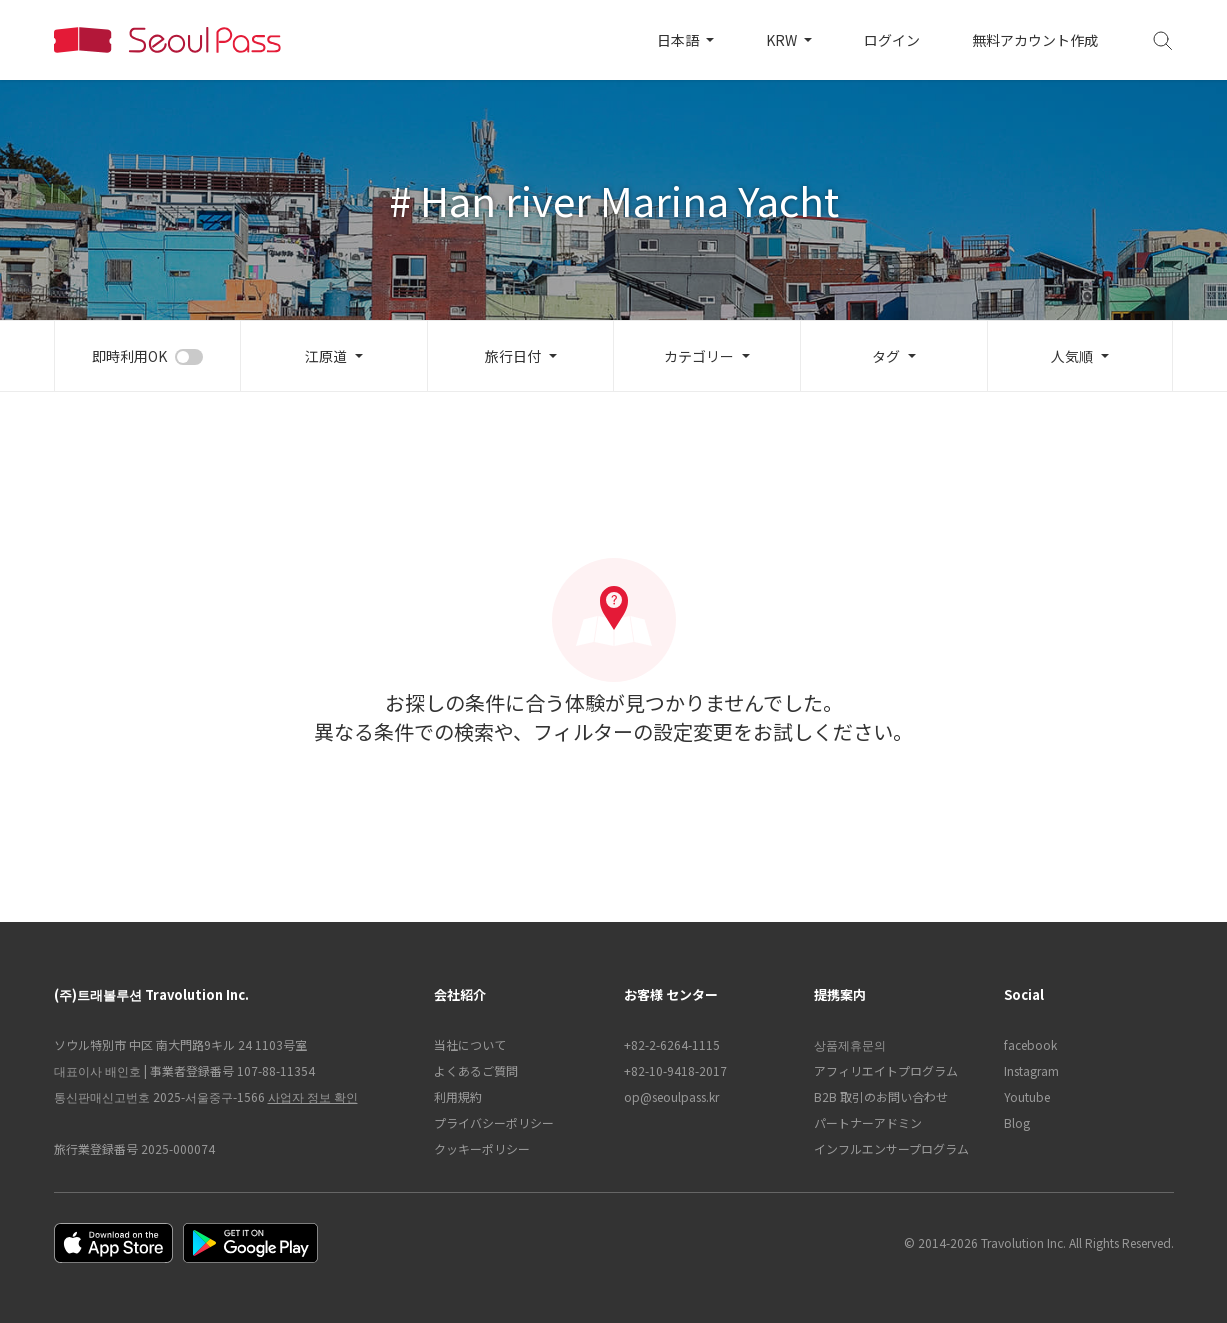 The width and height of the screenshot is (1227, 1323). What do you see at coordinates (1017, 1122) in the screenshot?
I see `Blog` at bounding box center [1017, 1122].